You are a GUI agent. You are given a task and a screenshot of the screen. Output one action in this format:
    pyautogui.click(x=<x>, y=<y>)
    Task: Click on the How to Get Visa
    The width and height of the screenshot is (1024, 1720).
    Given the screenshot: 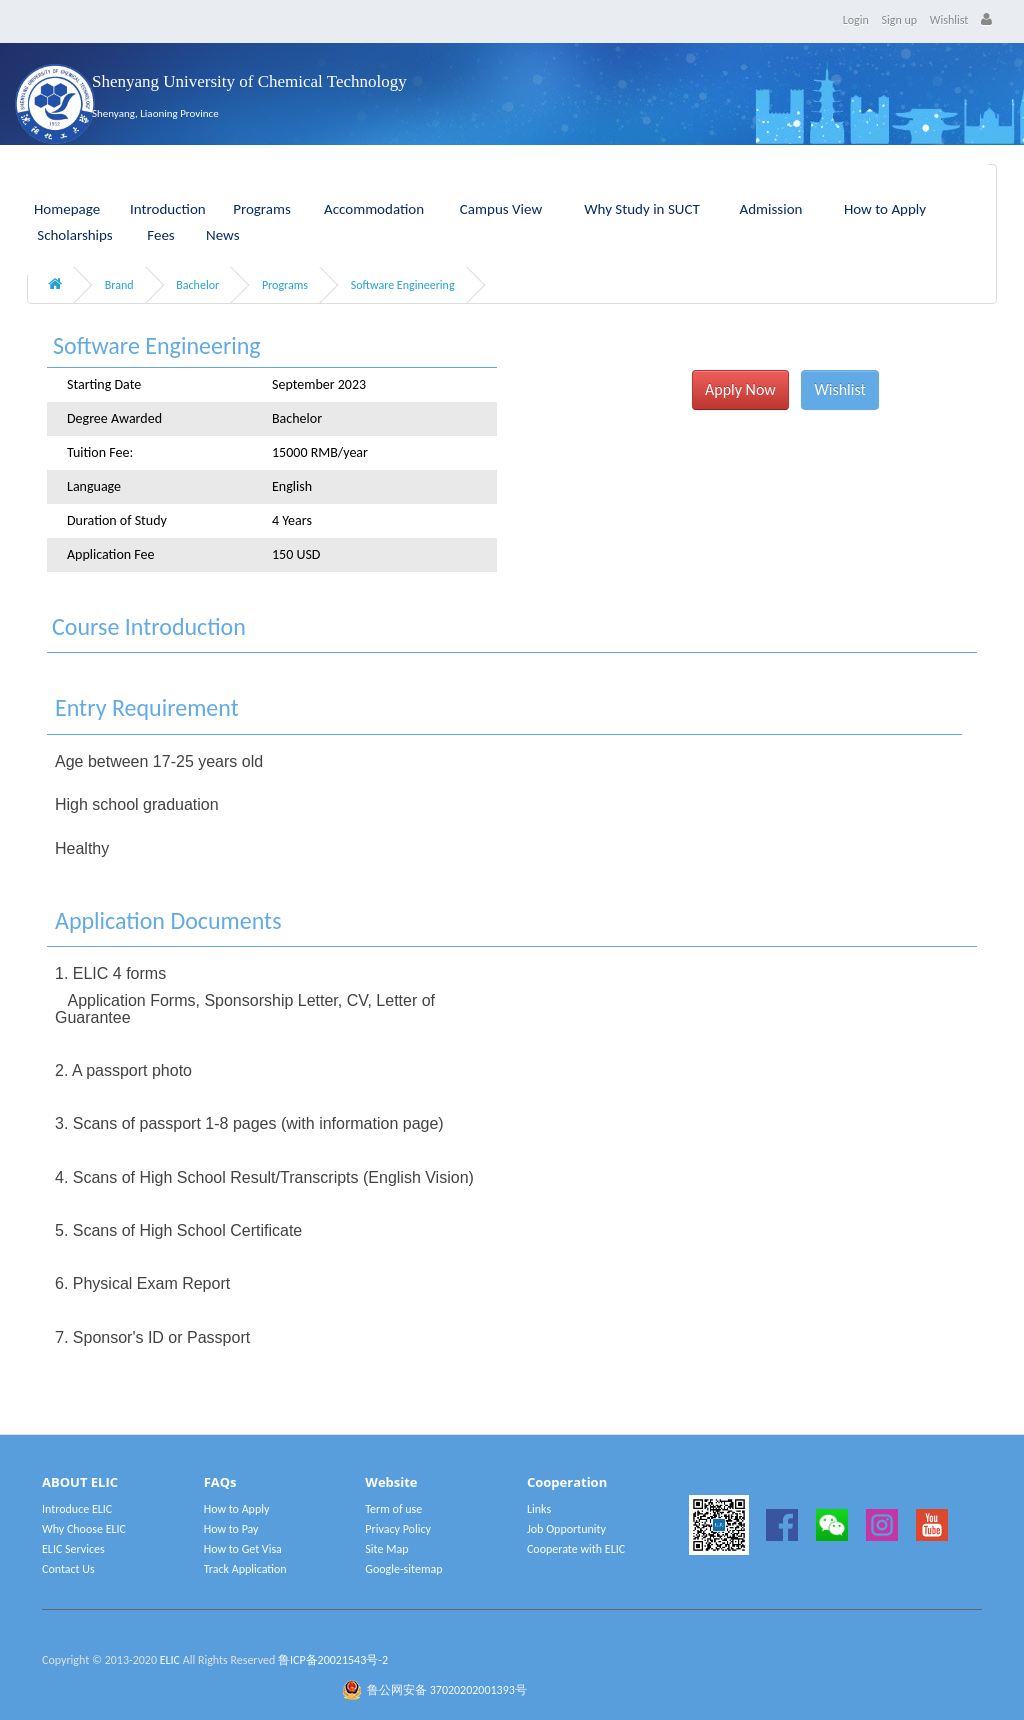 What is the action you would take?
    pyautogui.click(x=243, y=1549)
    